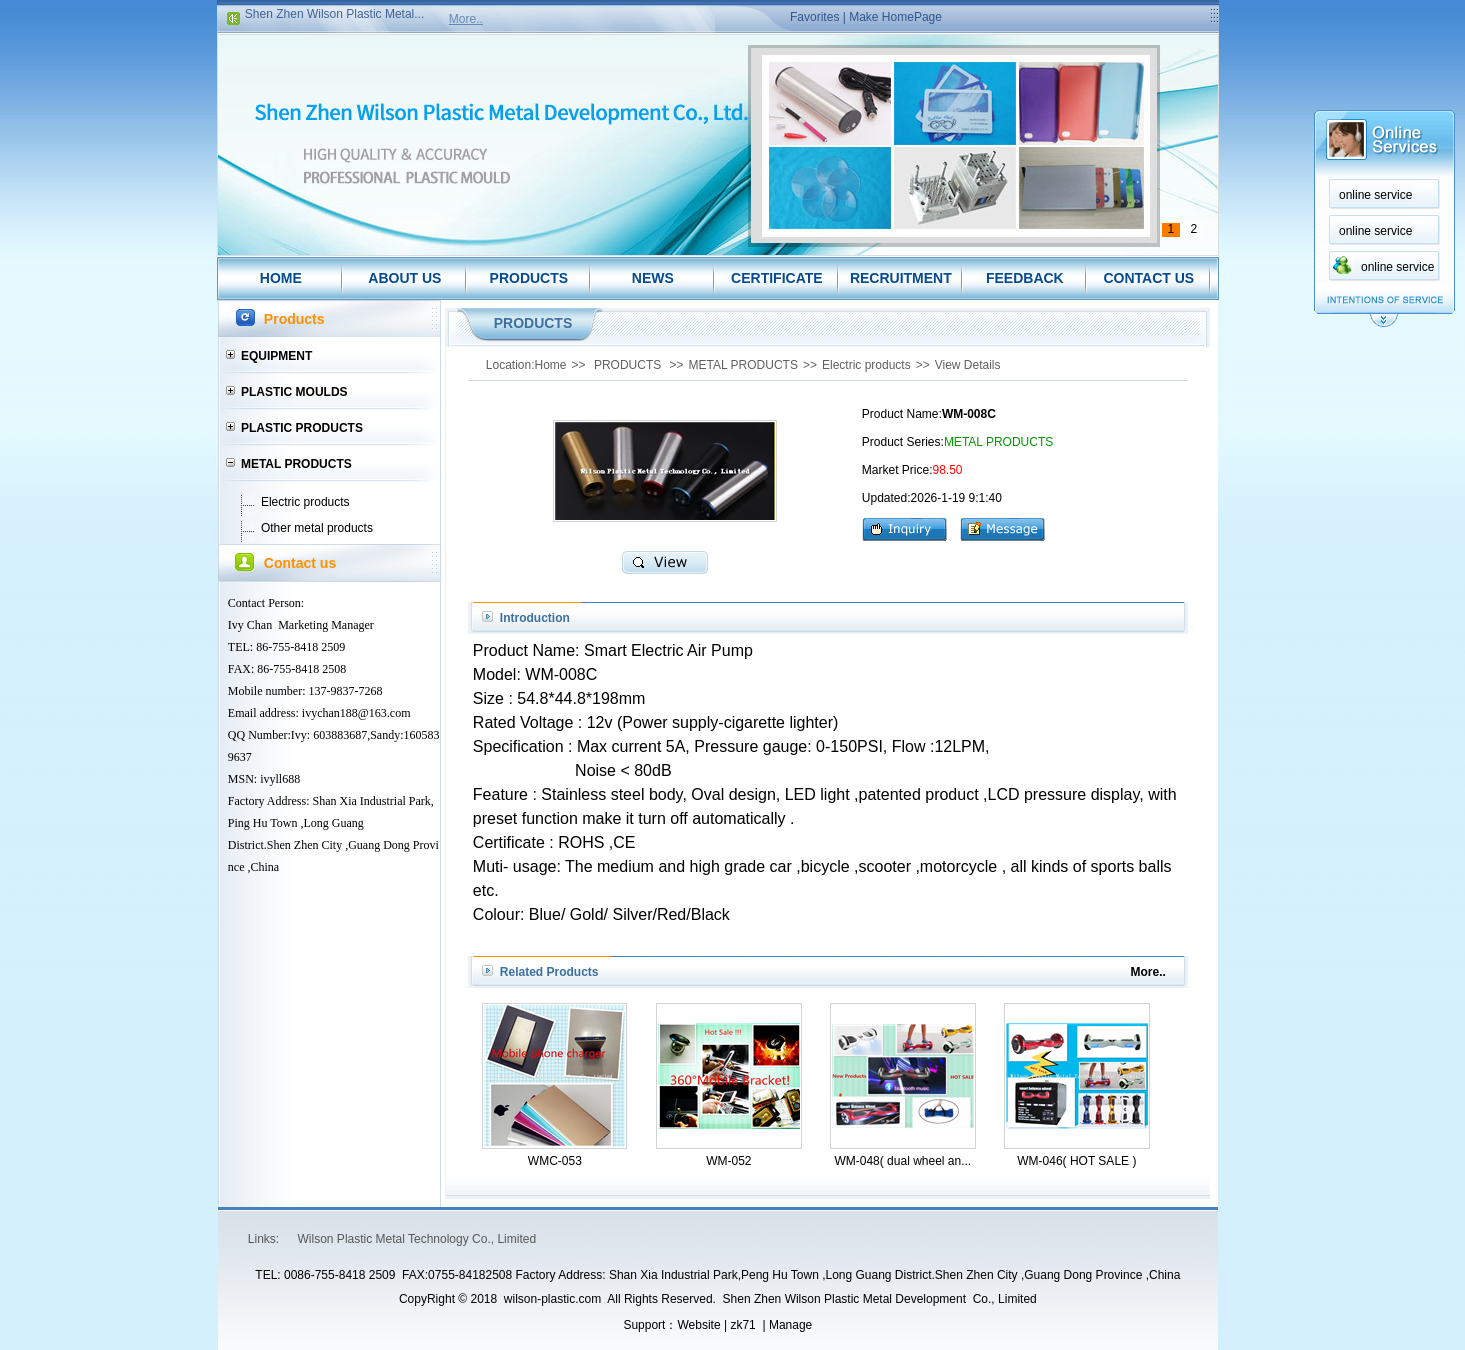 The image size is (1465, 1350). I want to click on ABOUT US, so click(404, 278).